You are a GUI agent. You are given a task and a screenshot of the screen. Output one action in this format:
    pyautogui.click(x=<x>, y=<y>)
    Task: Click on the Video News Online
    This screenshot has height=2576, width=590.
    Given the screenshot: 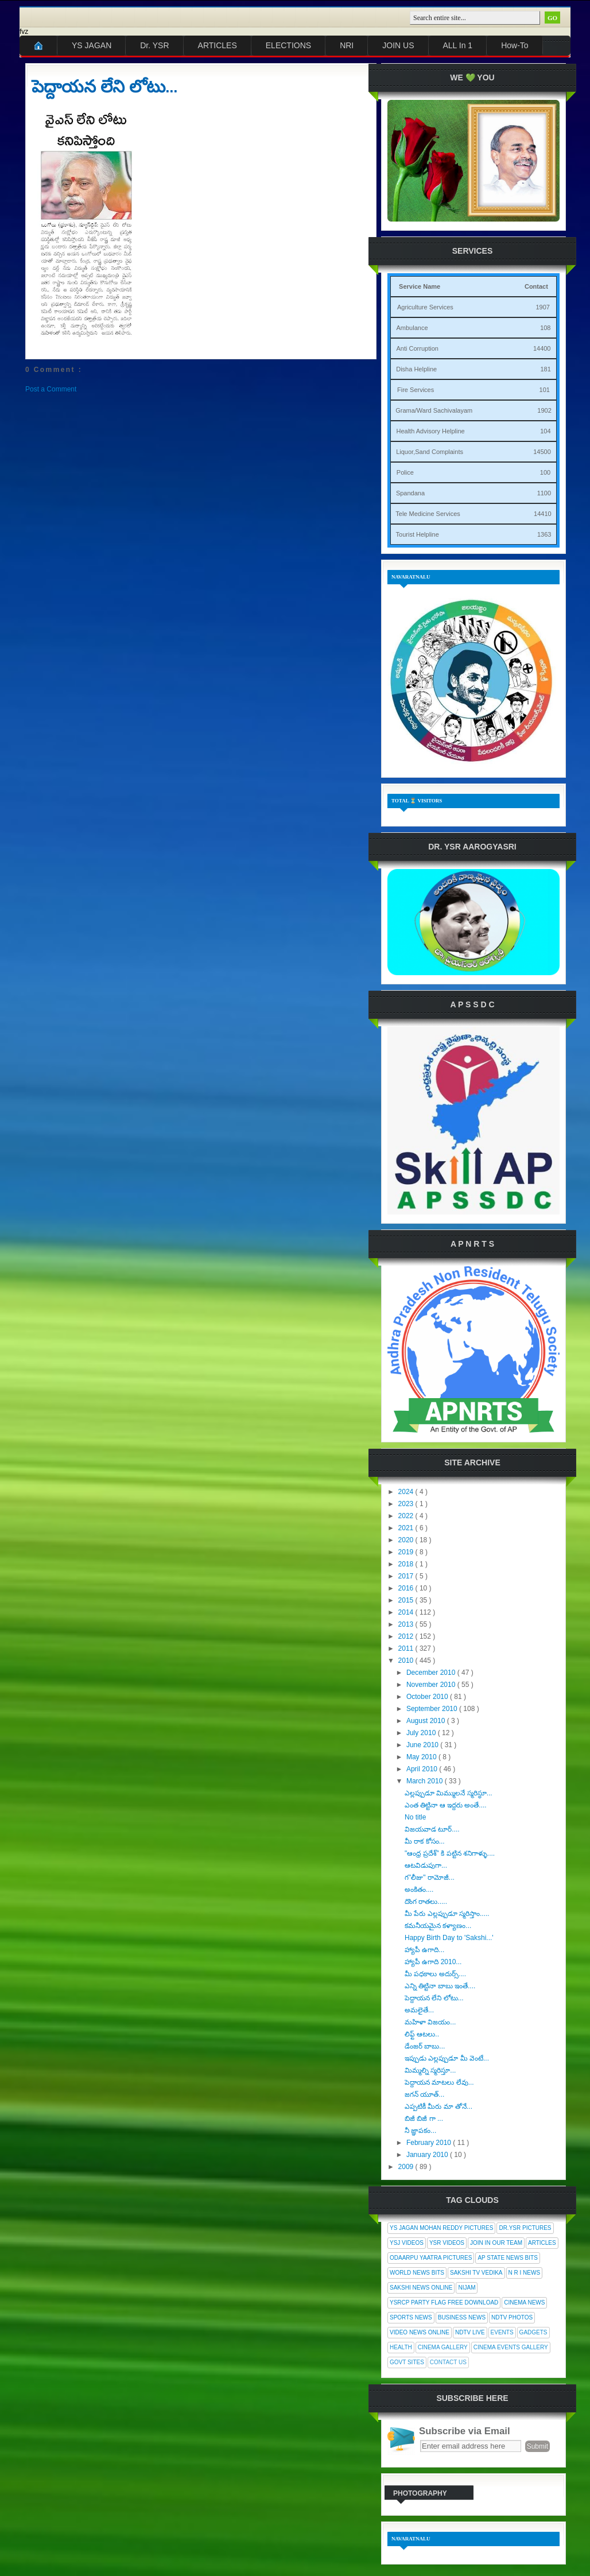 What is the action you would take?
    pyautogui.click(x=419, y=2332)
    